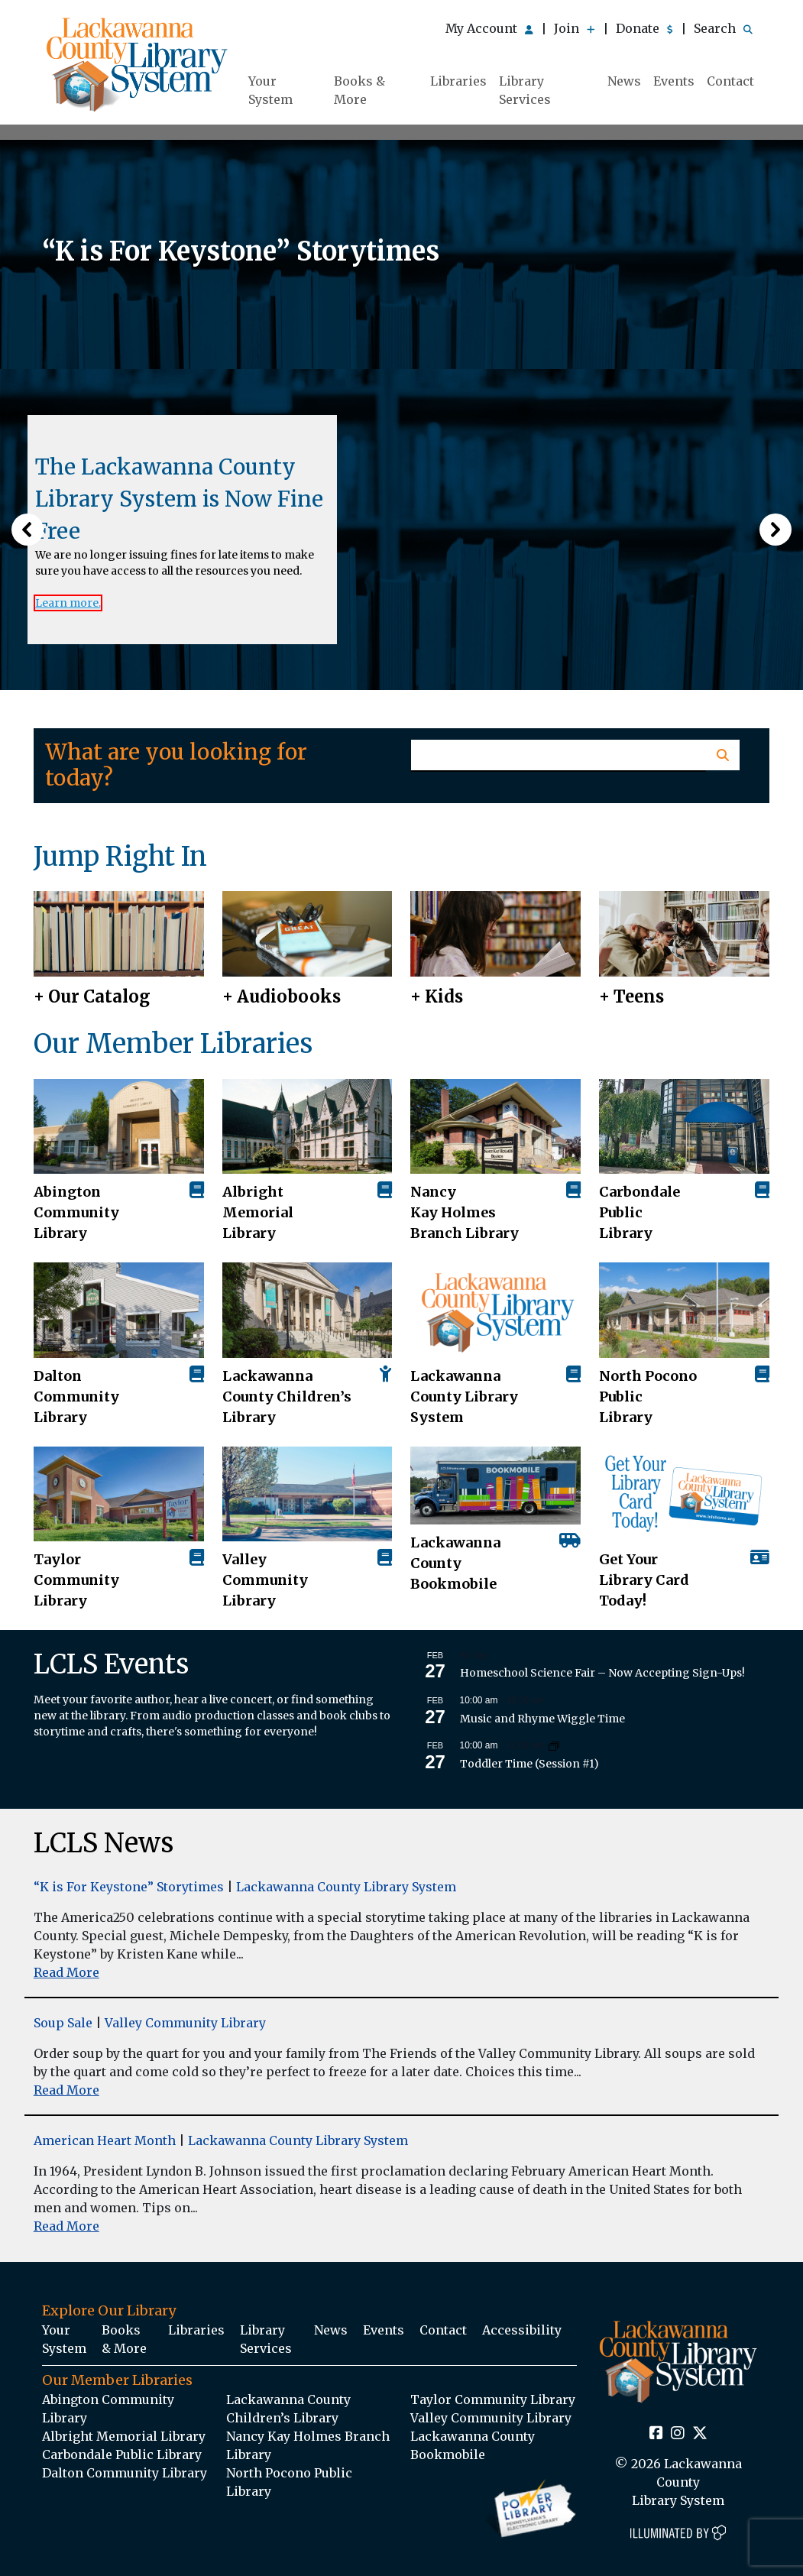 Image resolution: width=803 pixels, height=2576 pixels. Describe the element at coordinates (436, 996) in the screenshot. I see `+ Kids` at that location.